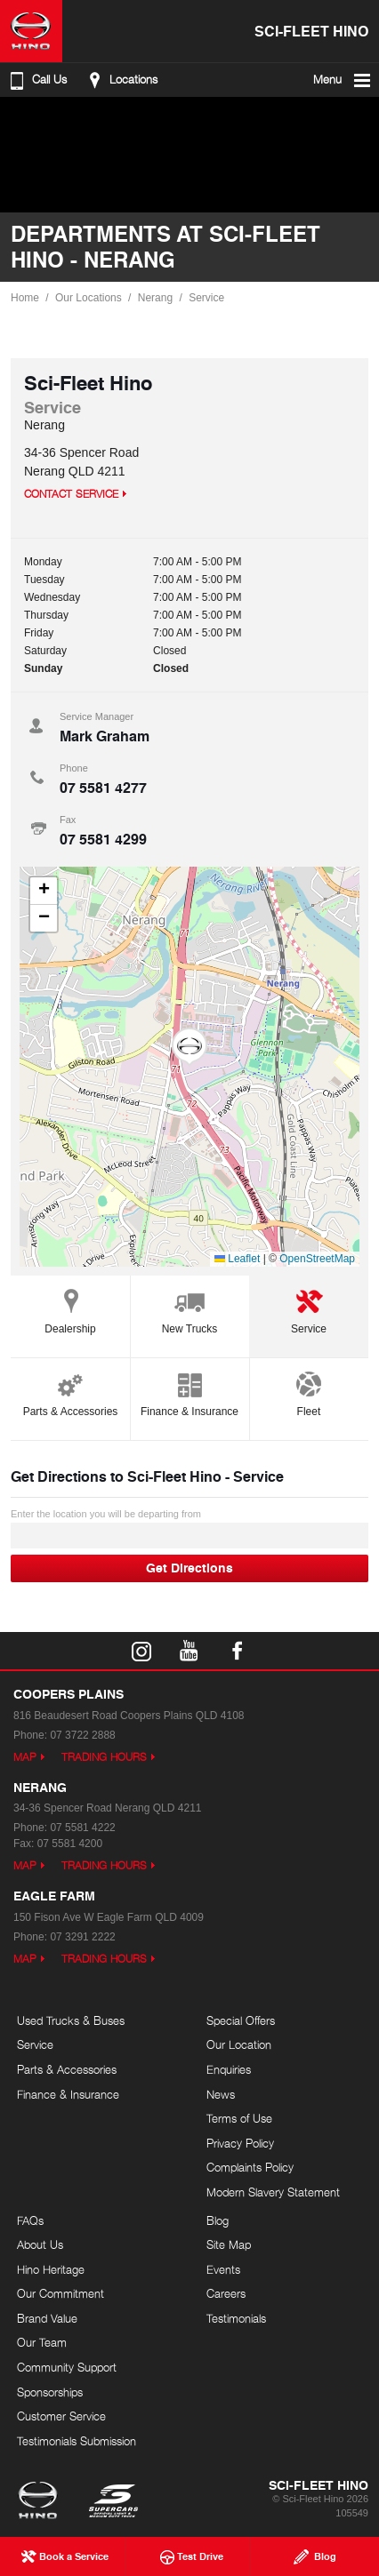 This screenshot has height=2576, width=379. What do you see at coordinates (311, 30) in the screenshot?
I see `Sci-Fleet Hino` at bounding box center [311, 30].